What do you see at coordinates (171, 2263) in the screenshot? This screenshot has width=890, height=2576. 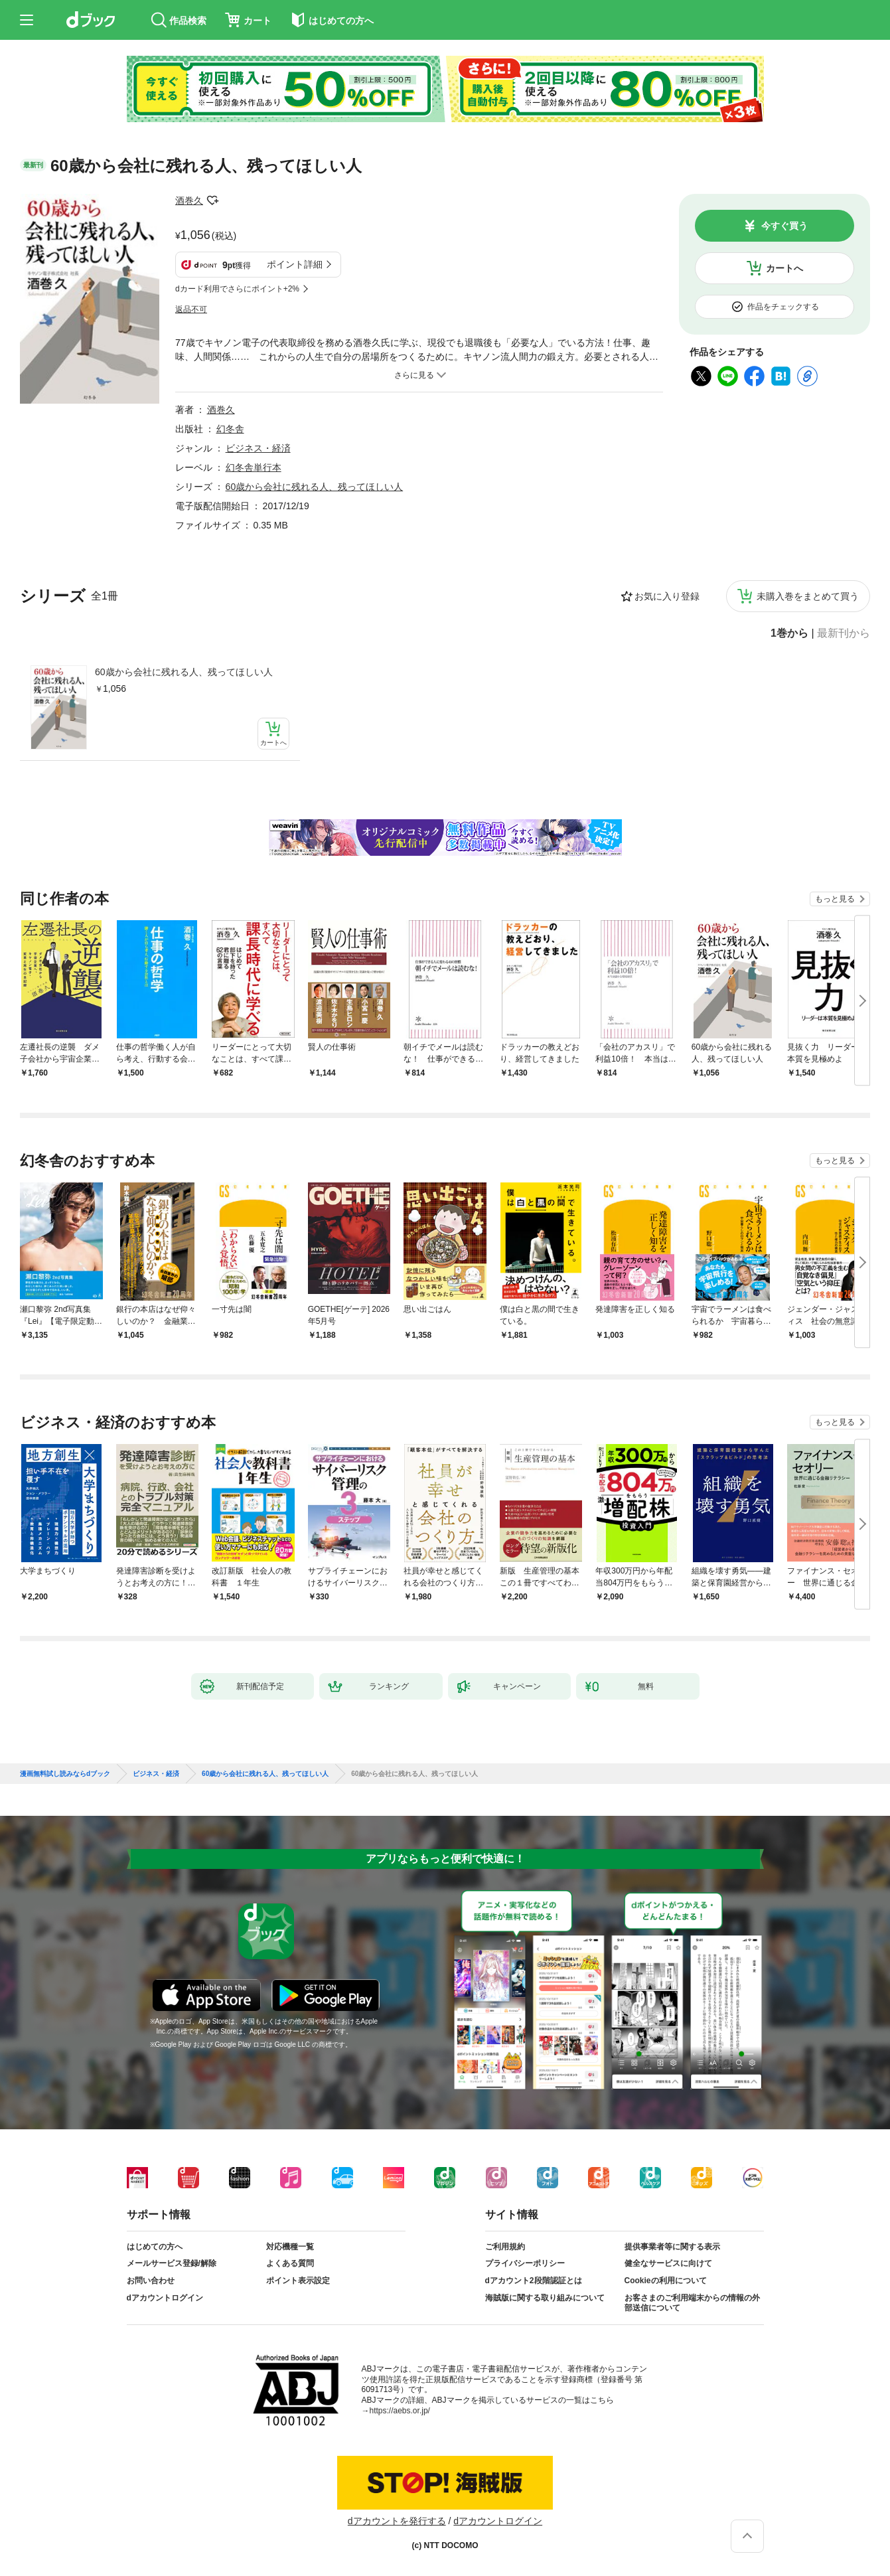 I see `メールサービス登録/解除` at bounding box center [171, 2263].